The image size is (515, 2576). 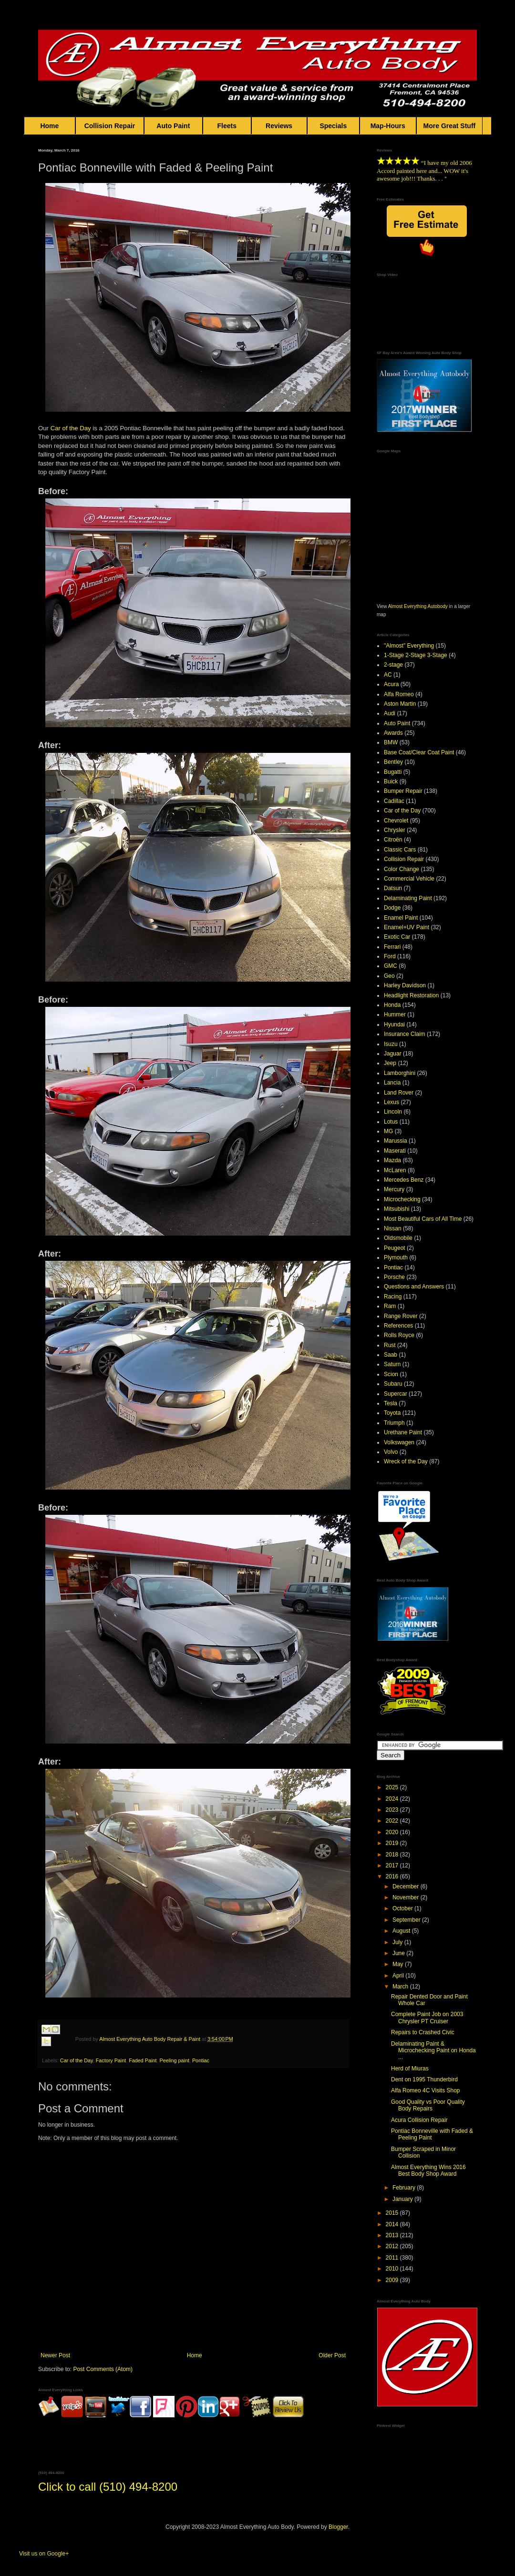 What do you see at coordinates (425, 2090) in the screenshot?
I see `Alfa Romeo 4C Visits Shop` at bounding box center [425, 2090].